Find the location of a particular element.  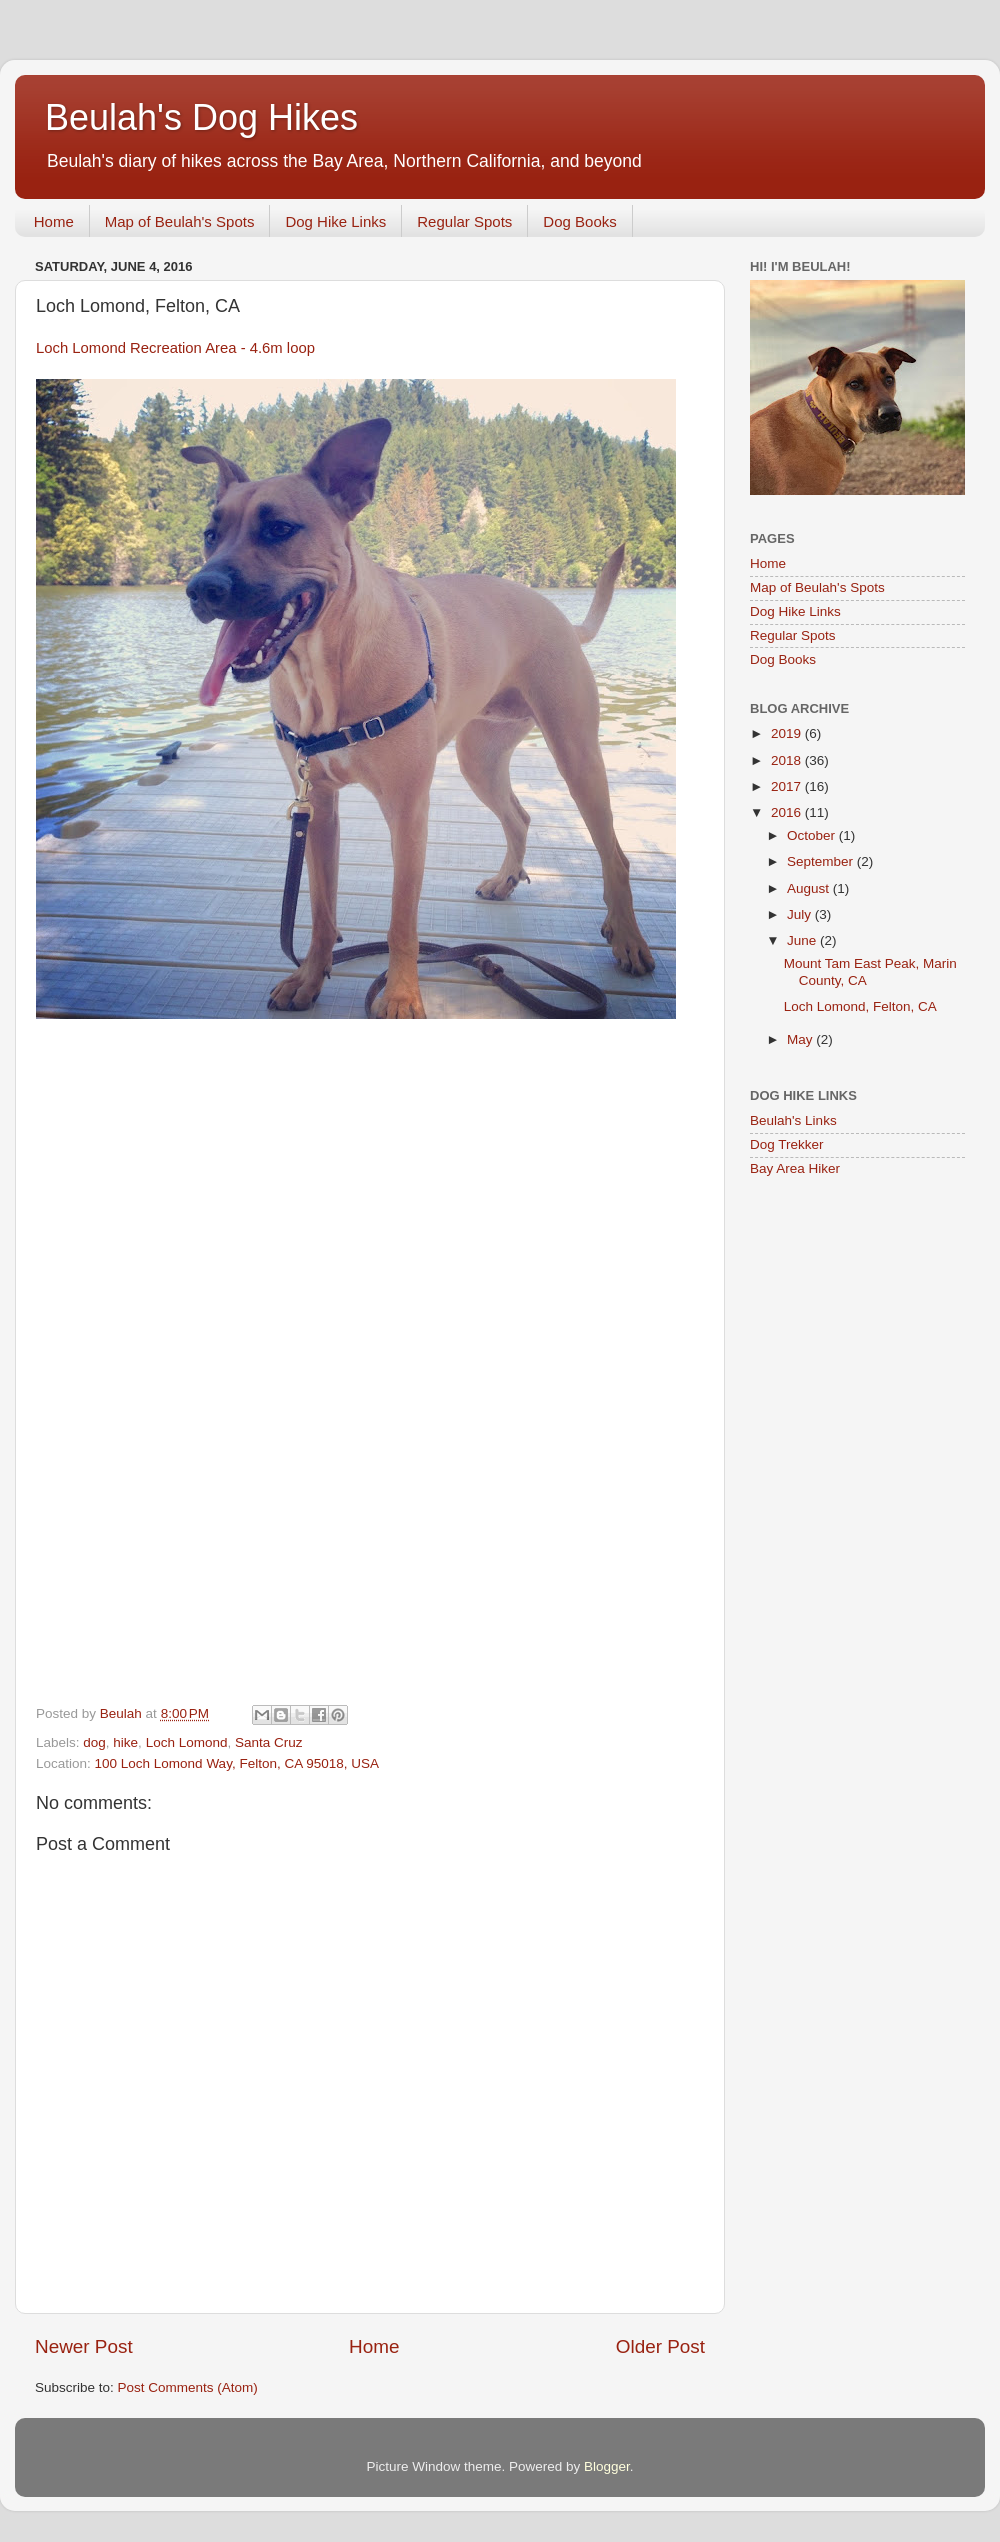

Bay Area Hiker is located at coordinates (795, 1168).